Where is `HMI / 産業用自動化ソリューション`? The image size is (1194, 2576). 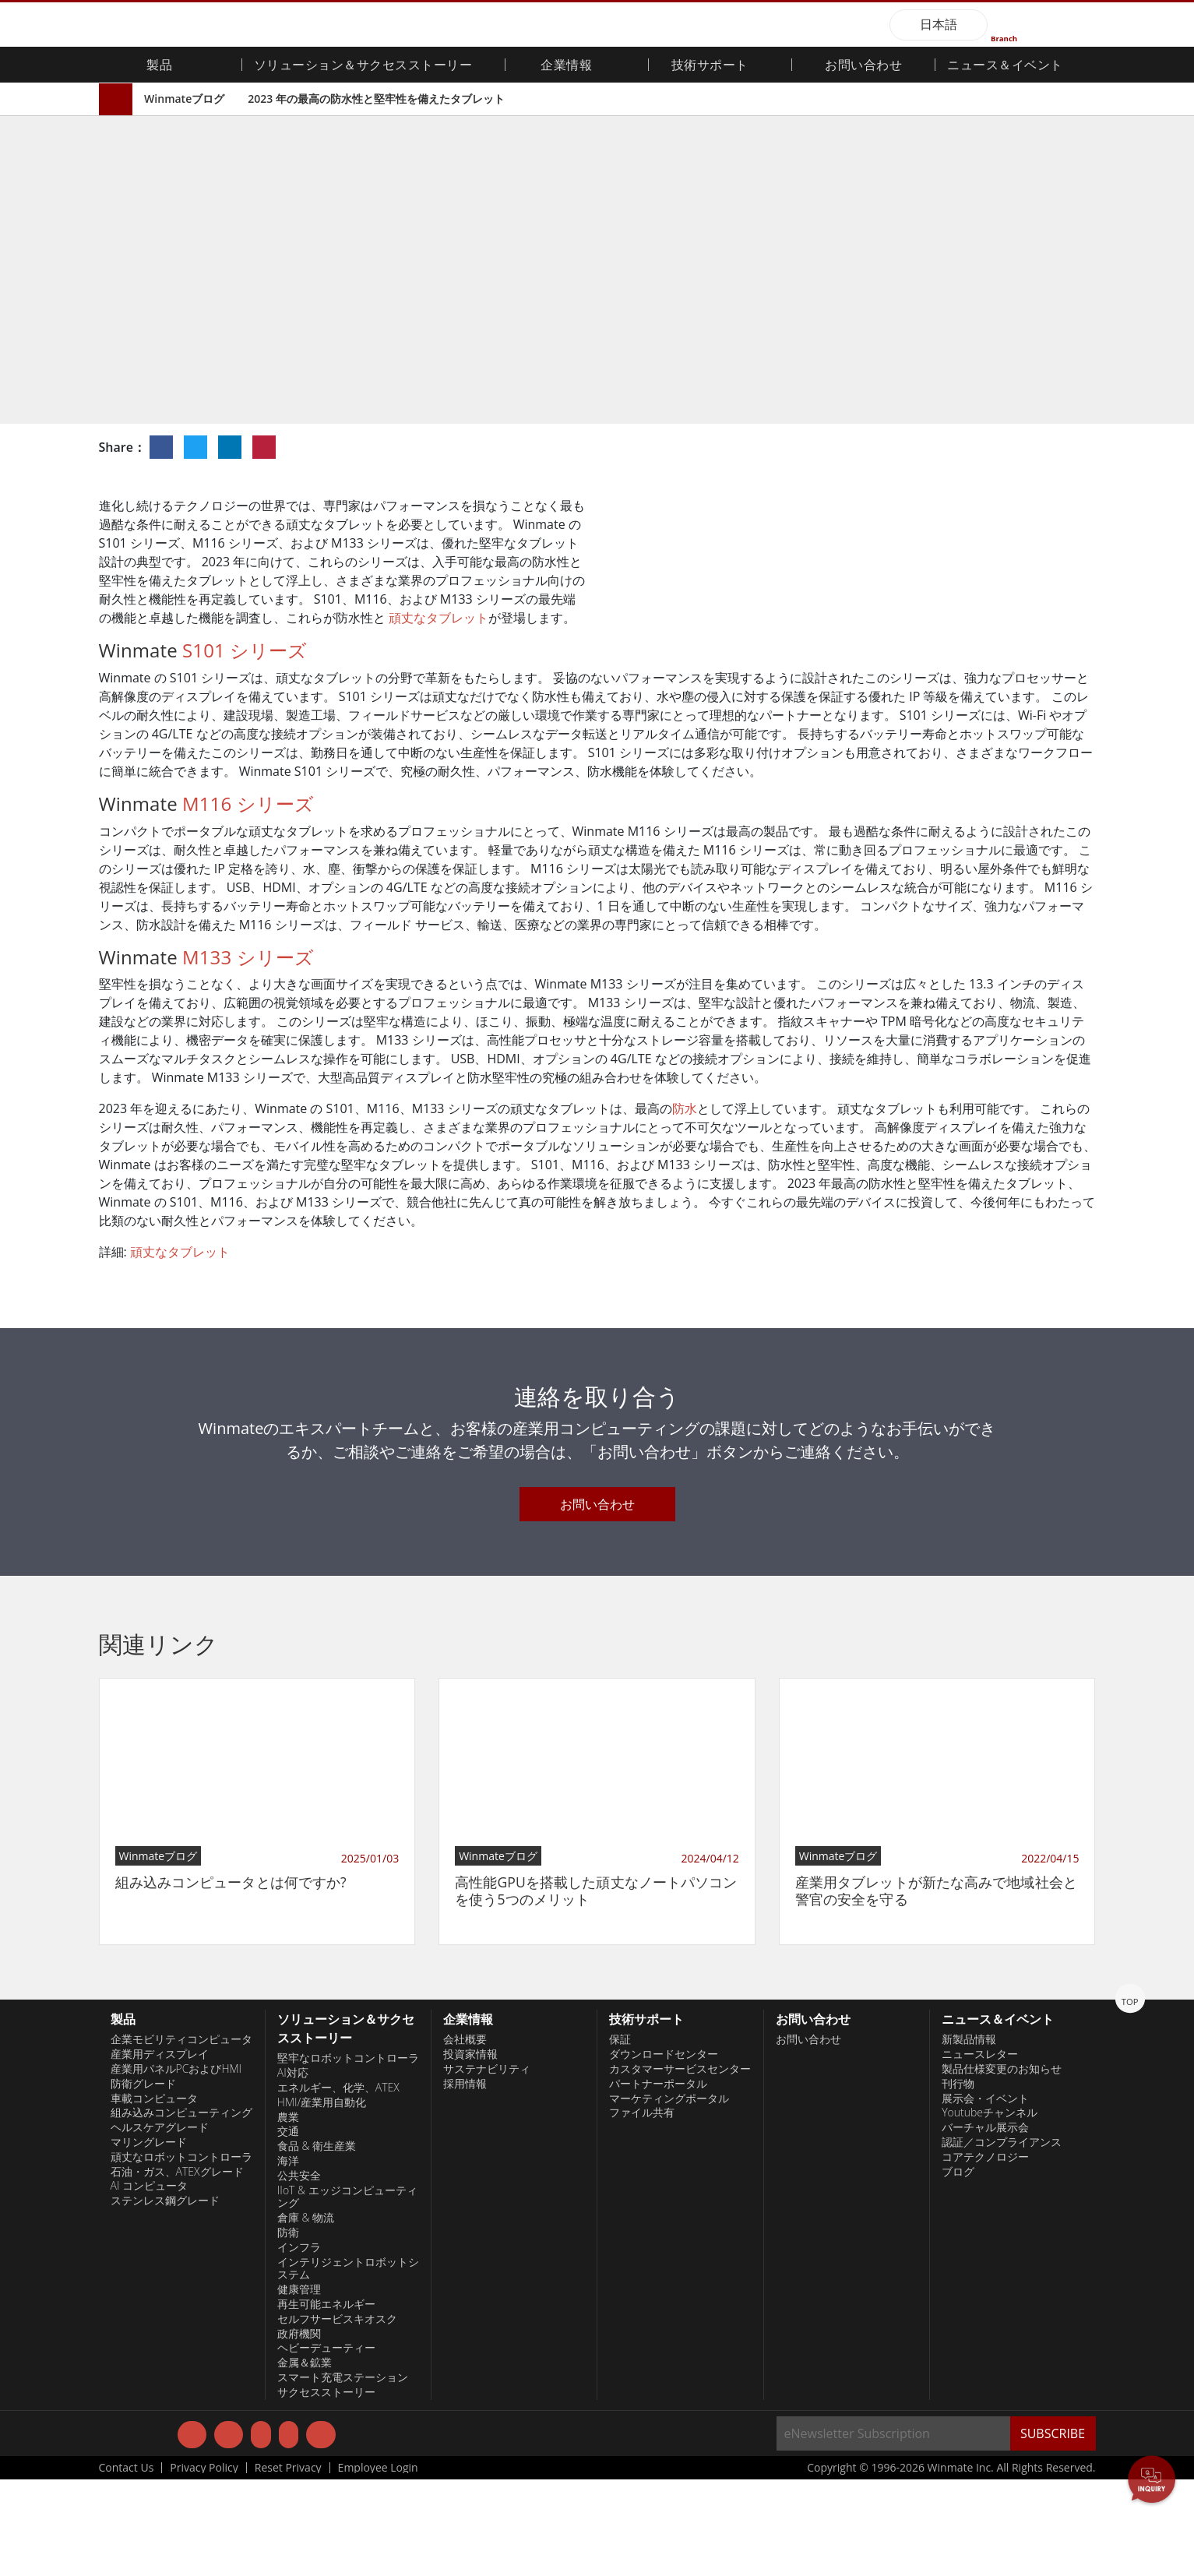
HMI / 産業用自動化ソリューション is located at coordinates (802, 356).